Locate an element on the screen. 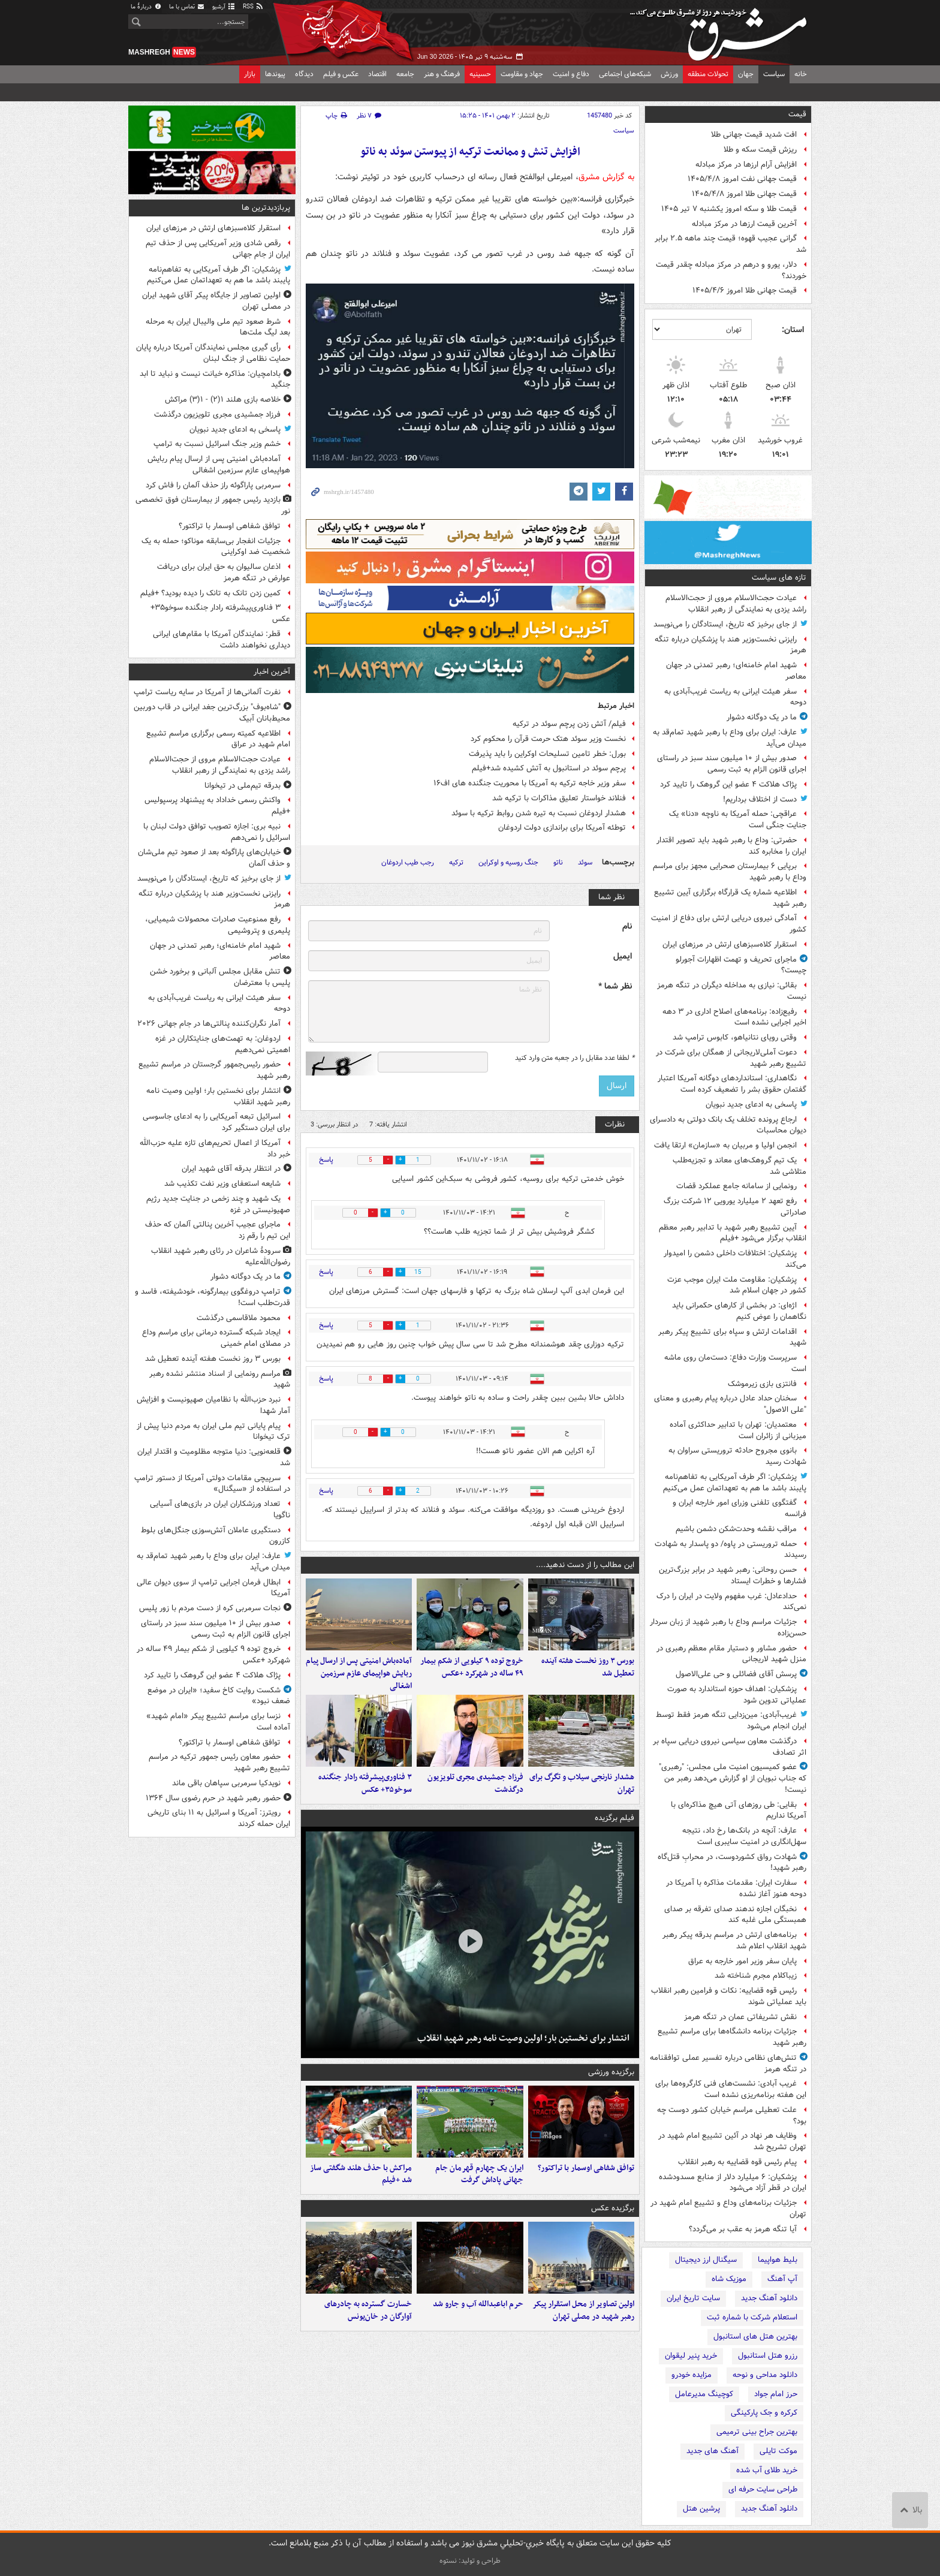  بلیط هواپیما is located at coordinates (777, 2259).